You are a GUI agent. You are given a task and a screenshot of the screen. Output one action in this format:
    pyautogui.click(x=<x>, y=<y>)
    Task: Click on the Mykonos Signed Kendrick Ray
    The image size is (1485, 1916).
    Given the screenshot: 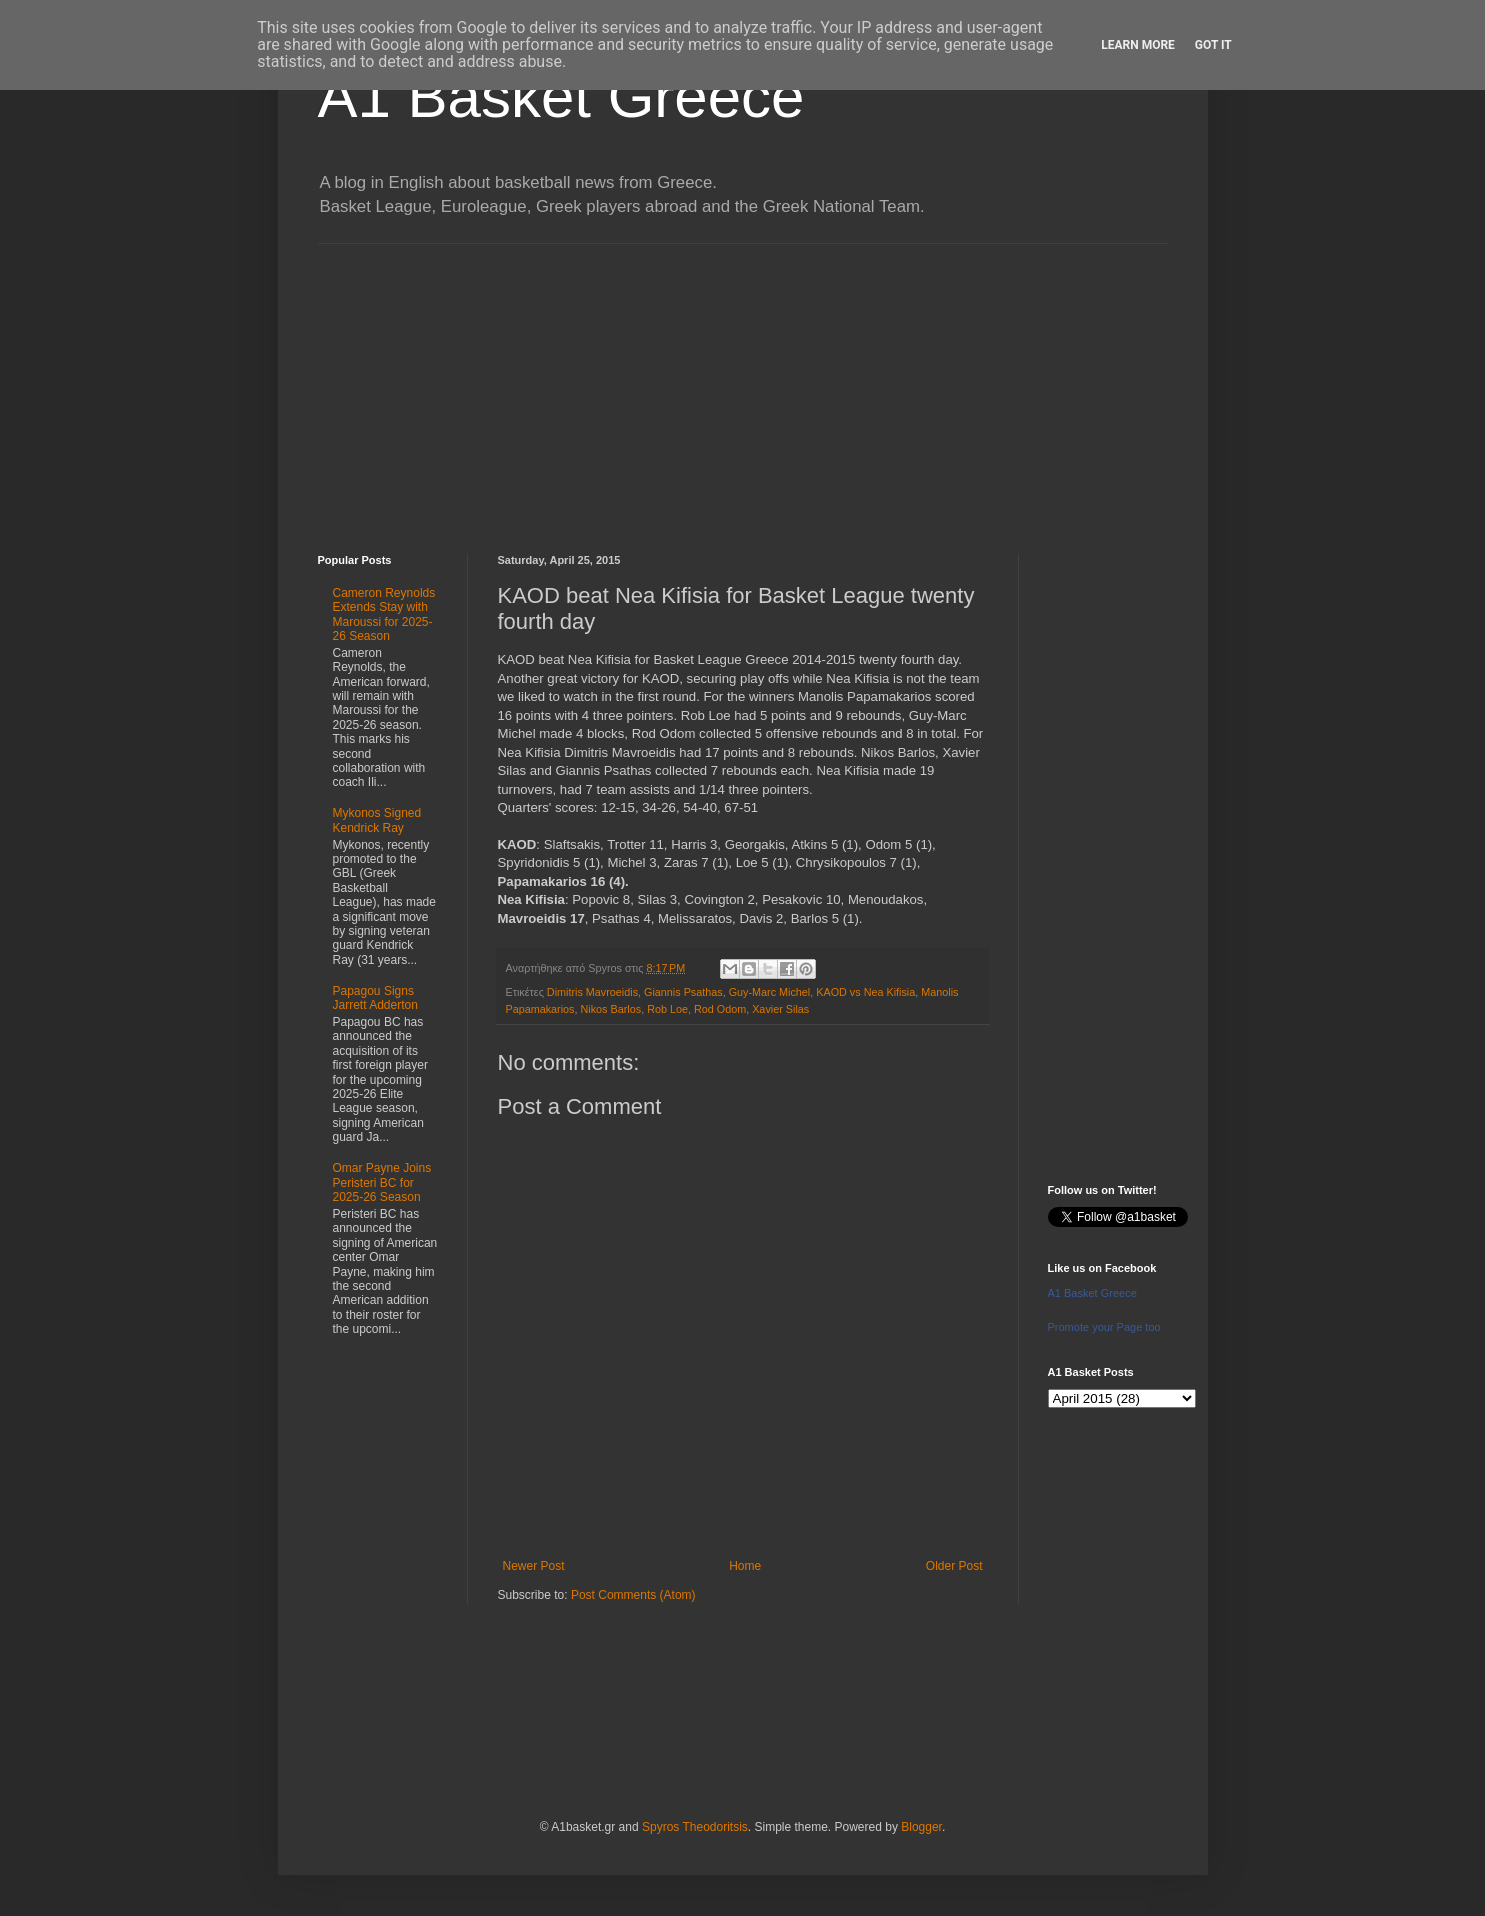 What is the action you would take?
    pyautogui.click(x=377, y=820)
    